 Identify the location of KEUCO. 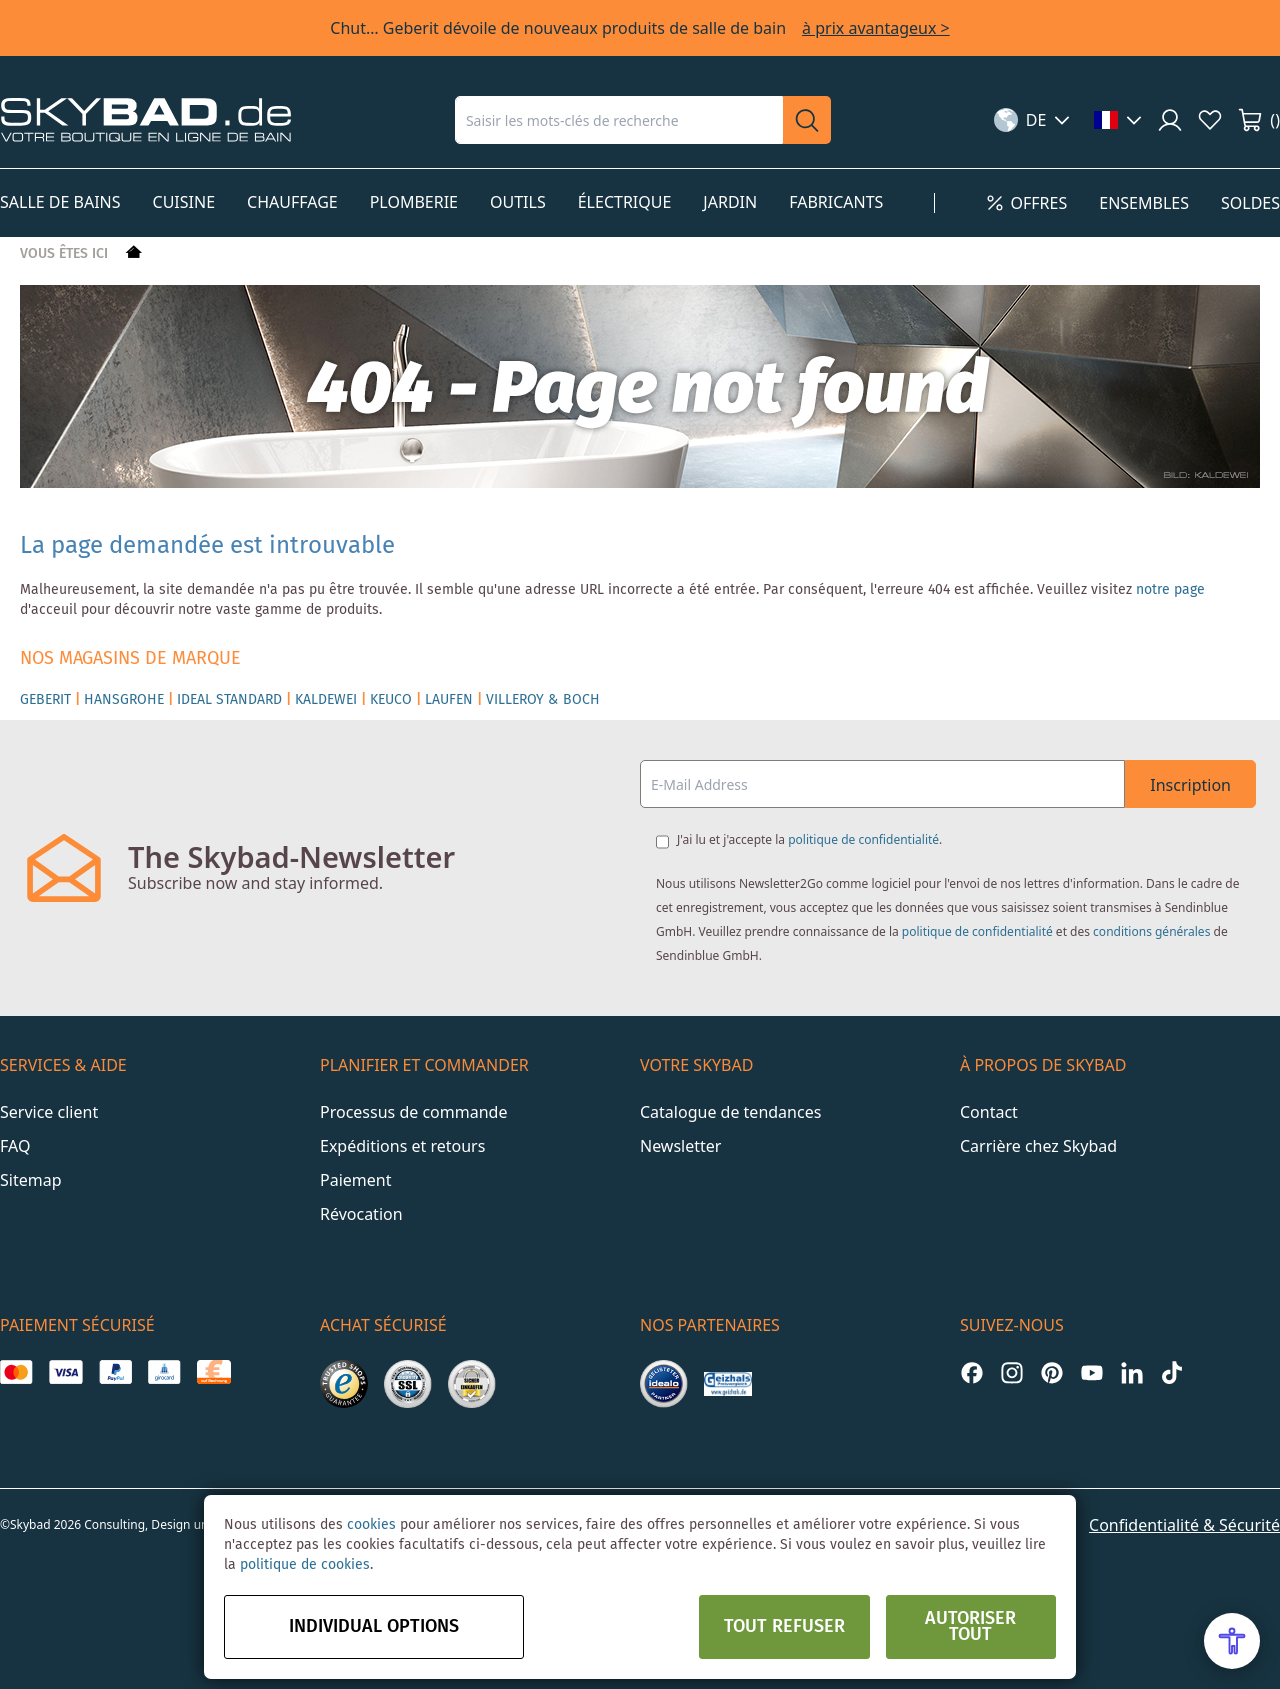
(391, 700).